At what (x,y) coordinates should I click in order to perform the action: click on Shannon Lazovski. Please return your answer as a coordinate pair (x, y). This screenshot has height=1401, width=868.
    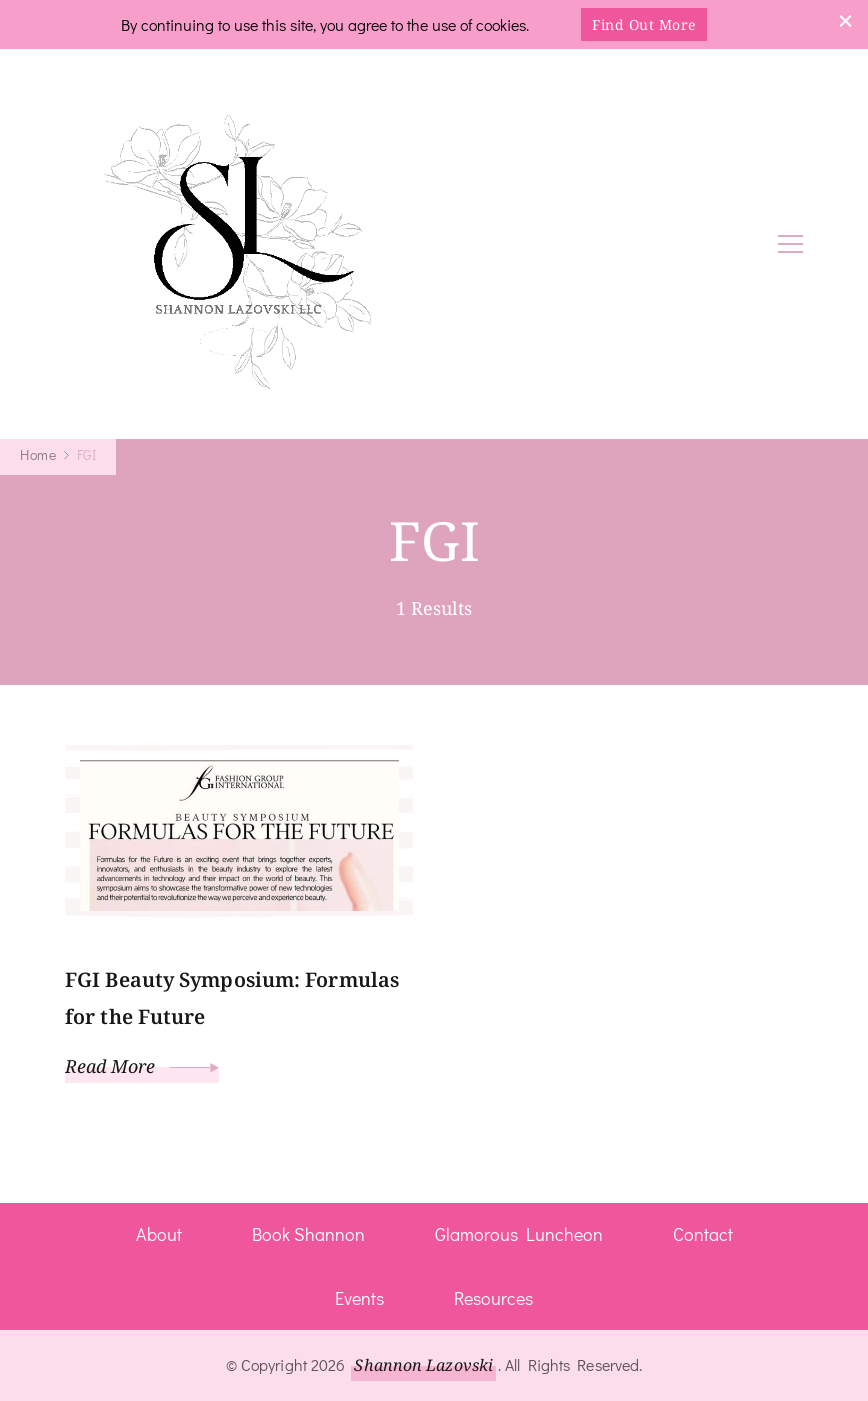
    Looking at the image, I should click on (423, 1365).